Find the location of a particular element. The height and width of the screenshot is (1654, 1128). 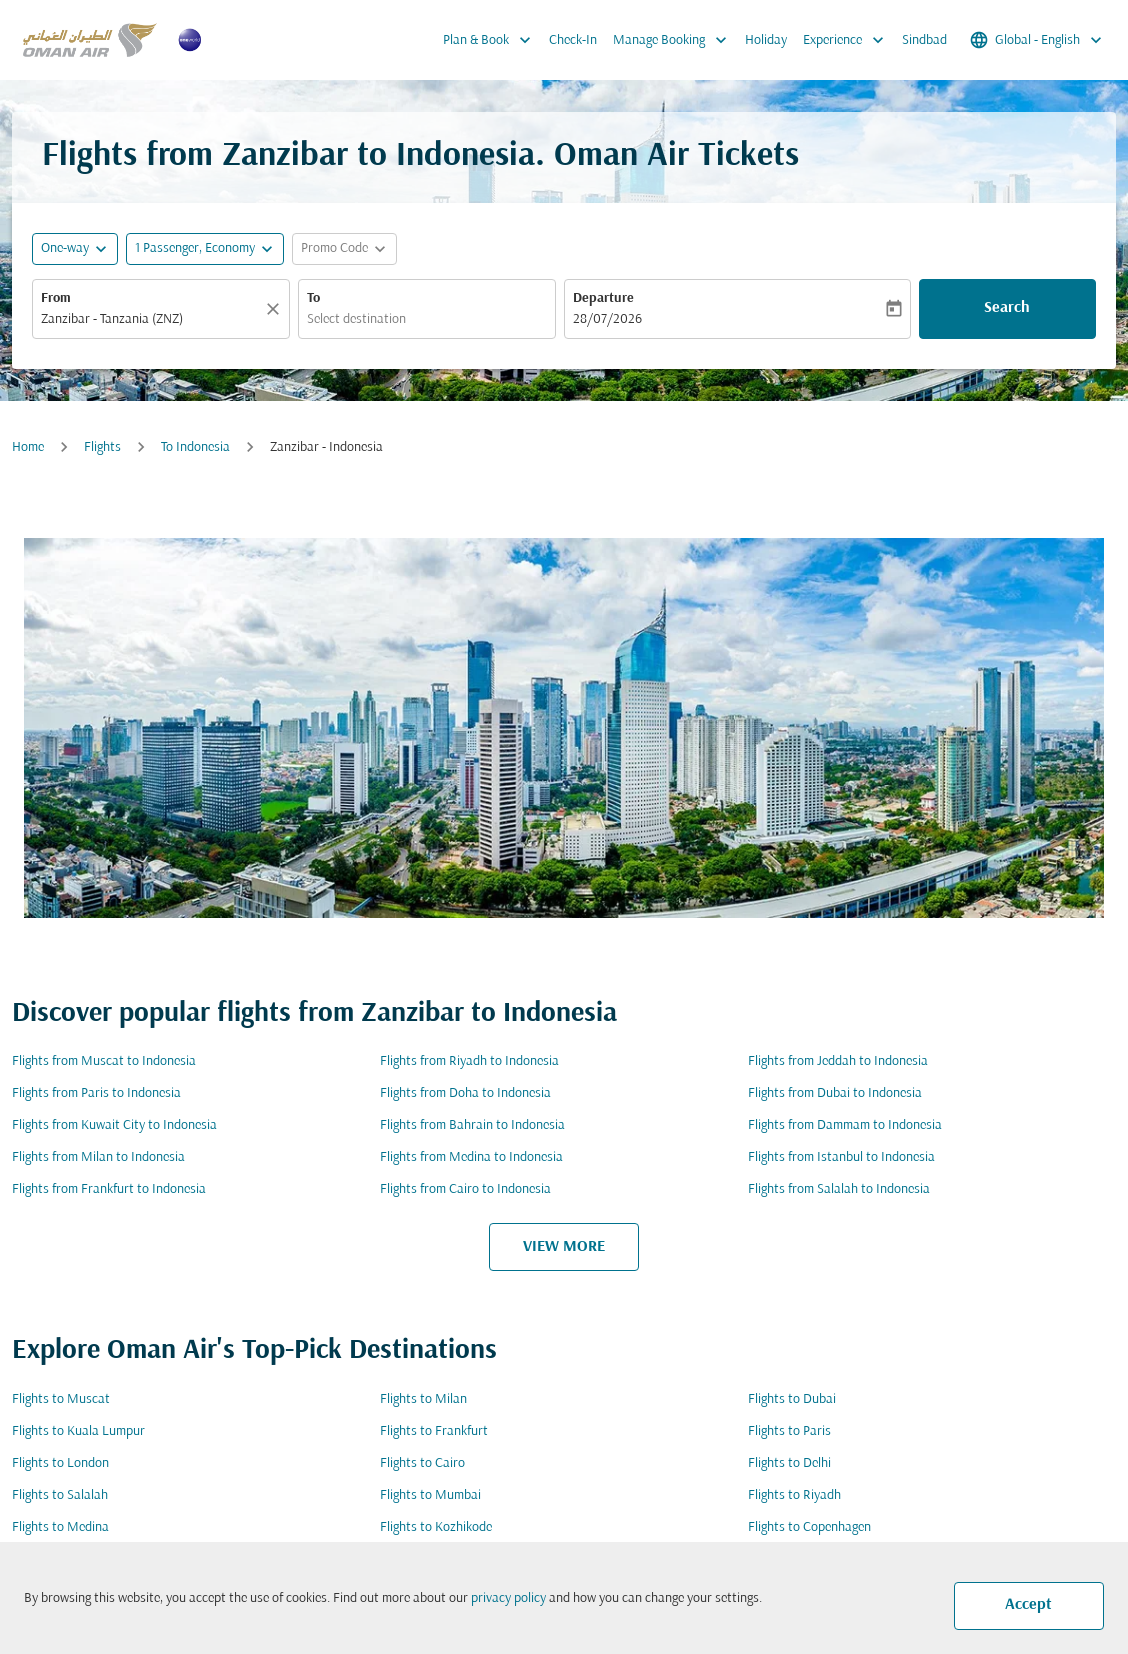

To Indonesia is located at coordinates (195, 447).